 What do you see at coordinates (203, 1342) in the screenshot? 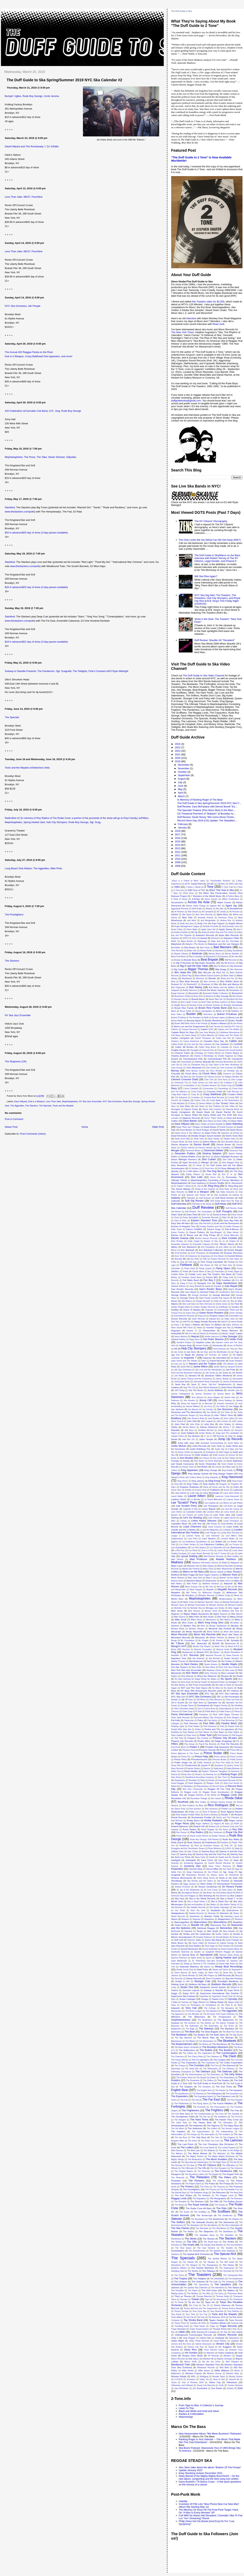
I see `Hopeton Lewis` at bounding box center [203, 1342].